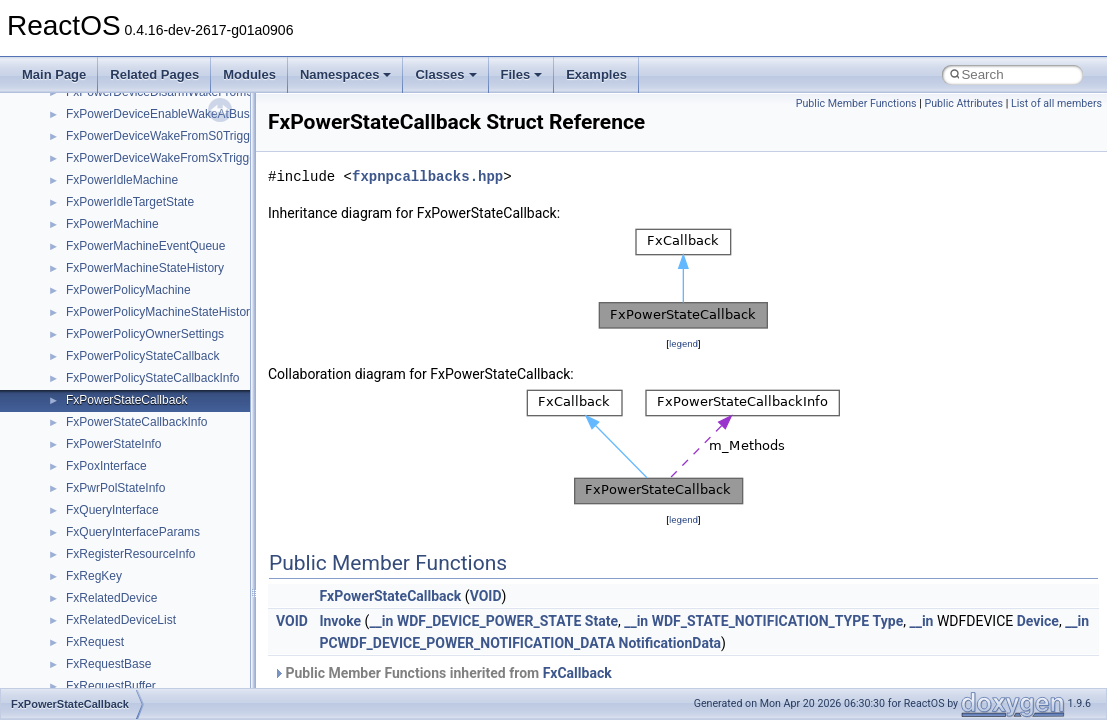 Image resolution: width=1107 pixels, height=720 pixels. Describe the element at coordinates (522, 74) in the screenshot. I see `Files` at that location.